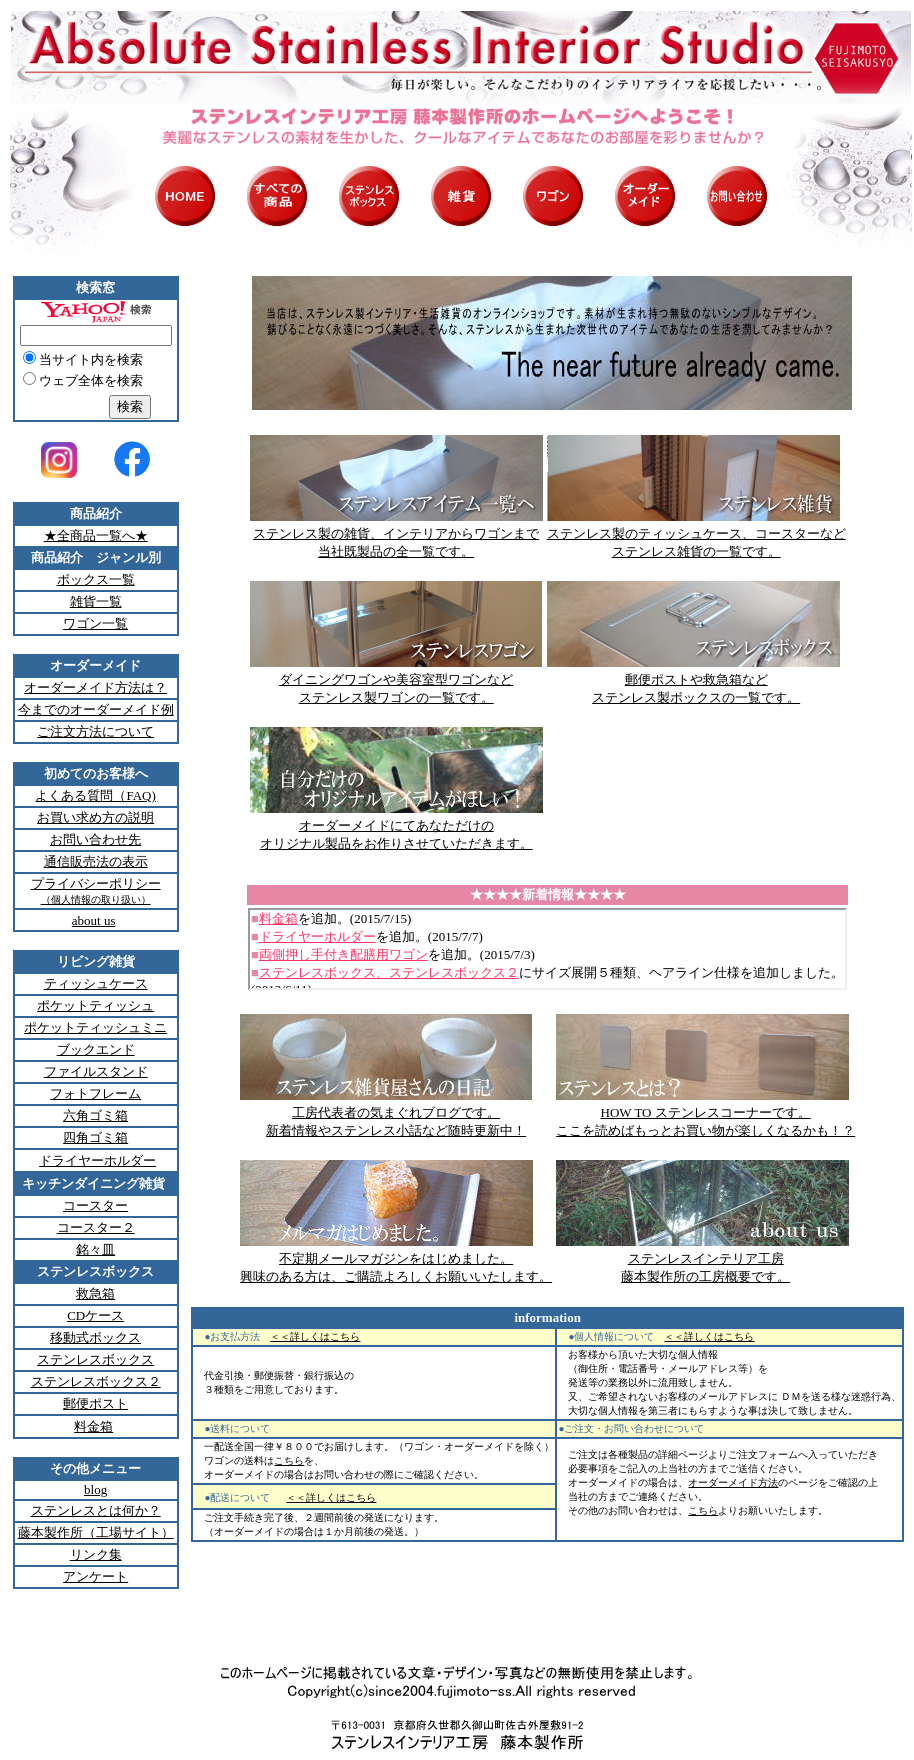 The image size is (914, 1760). What do you see at coordinates (96, 709) in the screenshot?
I see `今までのオーダーメイド例` at bounding box center [96, 709].